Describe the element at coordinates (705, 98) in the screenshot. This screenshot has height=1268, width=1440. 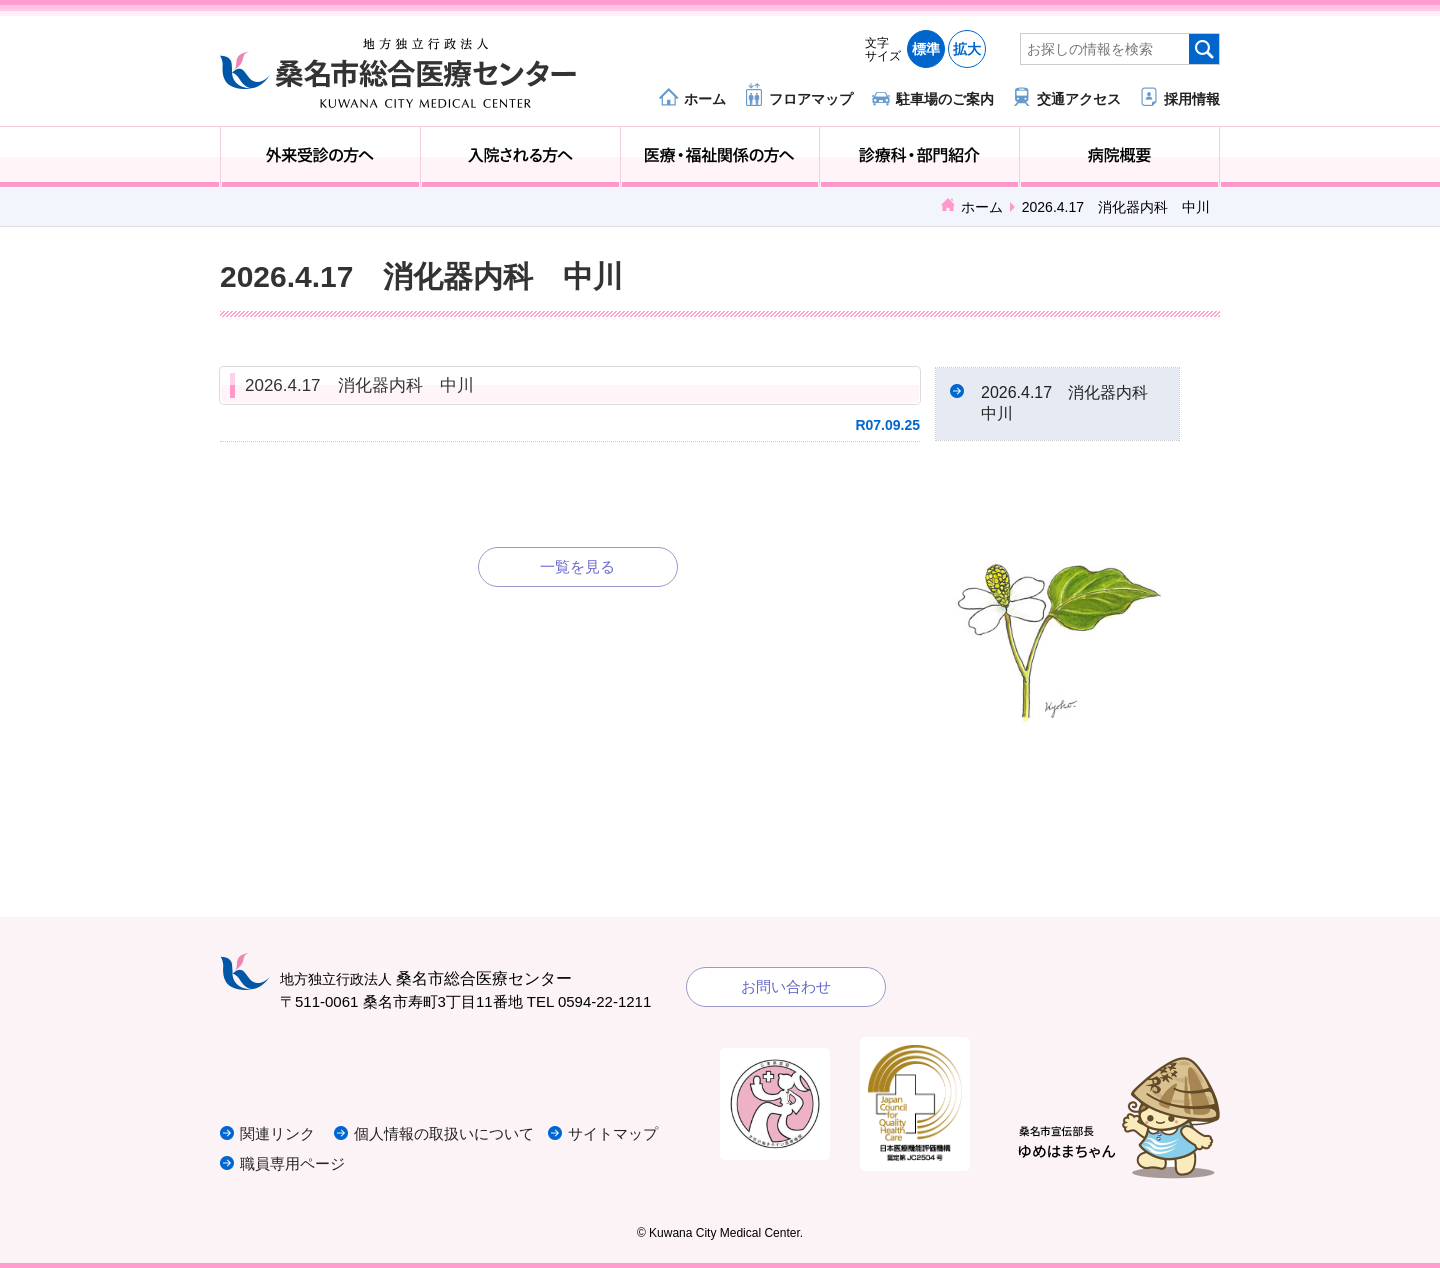
I see `ホーム` at that location.